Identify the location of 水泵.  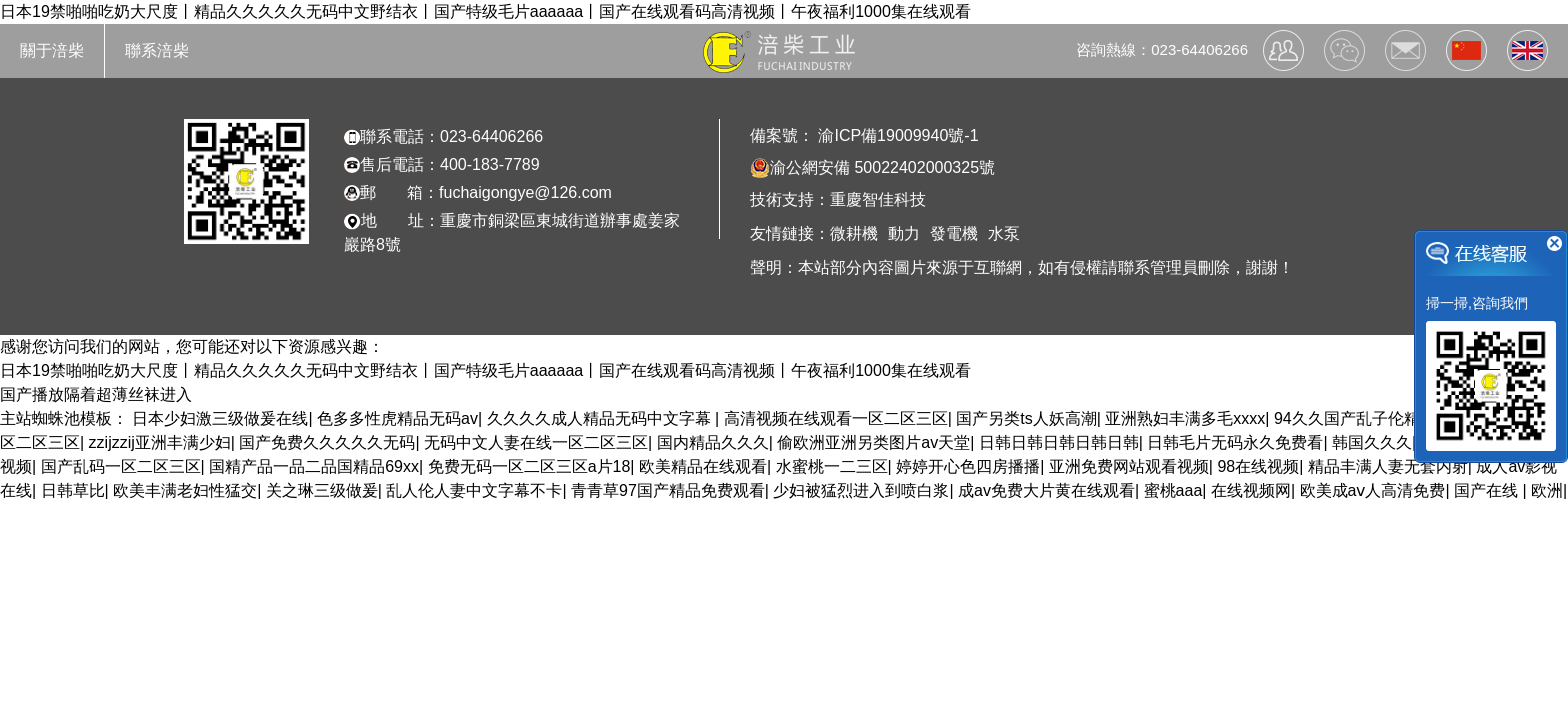
(1004, 233).